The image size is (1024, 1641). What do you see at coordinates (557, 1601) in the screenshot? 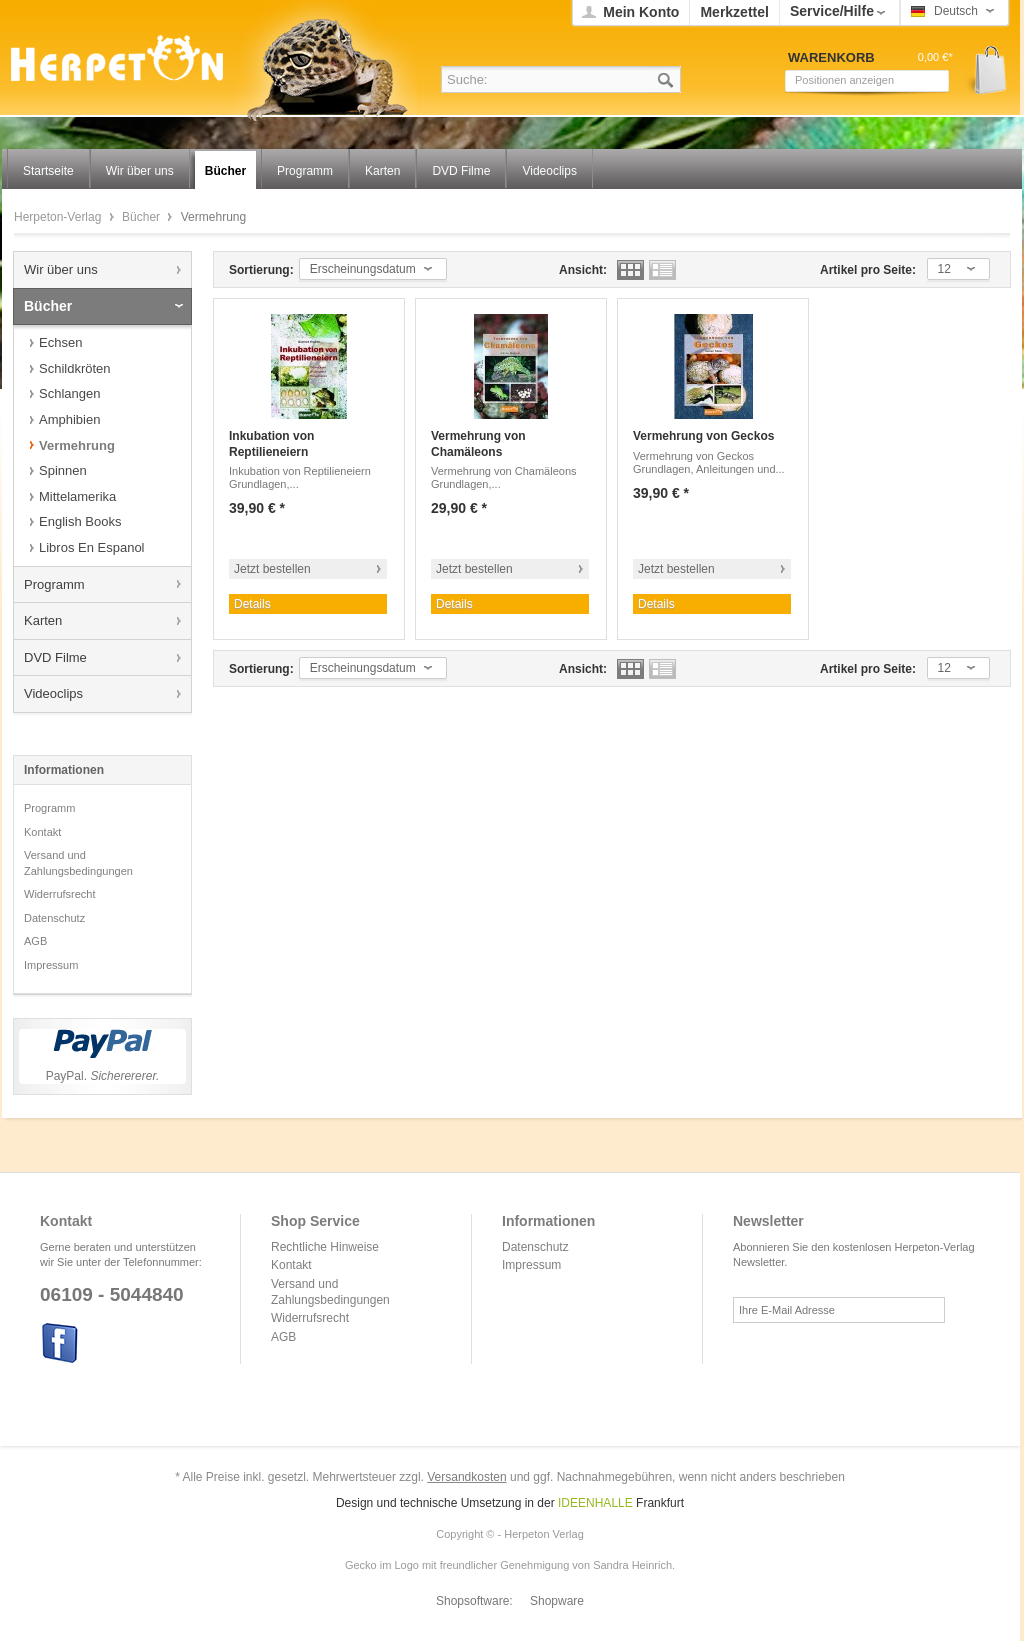
I see `Shopware` at bounding box center [557, 1601].